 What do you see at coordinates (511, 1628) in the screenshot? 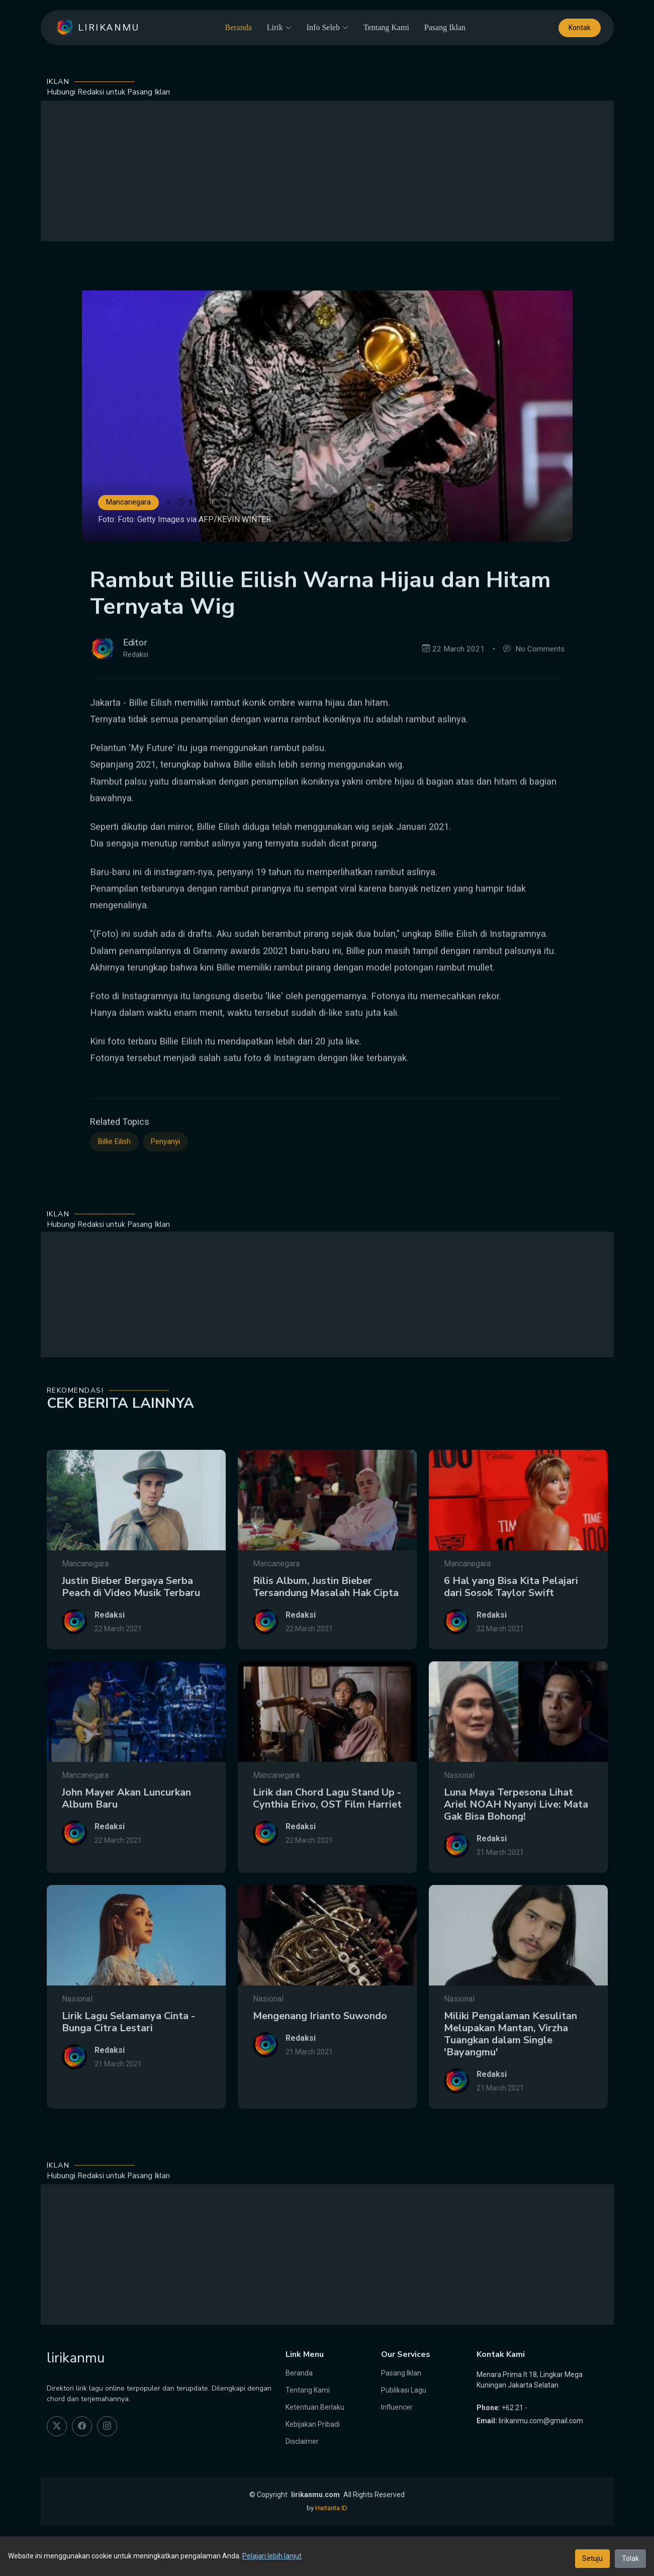
I see `6 Hal yang Bisa Kita Pelajari dari Sosok Taylor Swift` at bounding box center [511, 1628].